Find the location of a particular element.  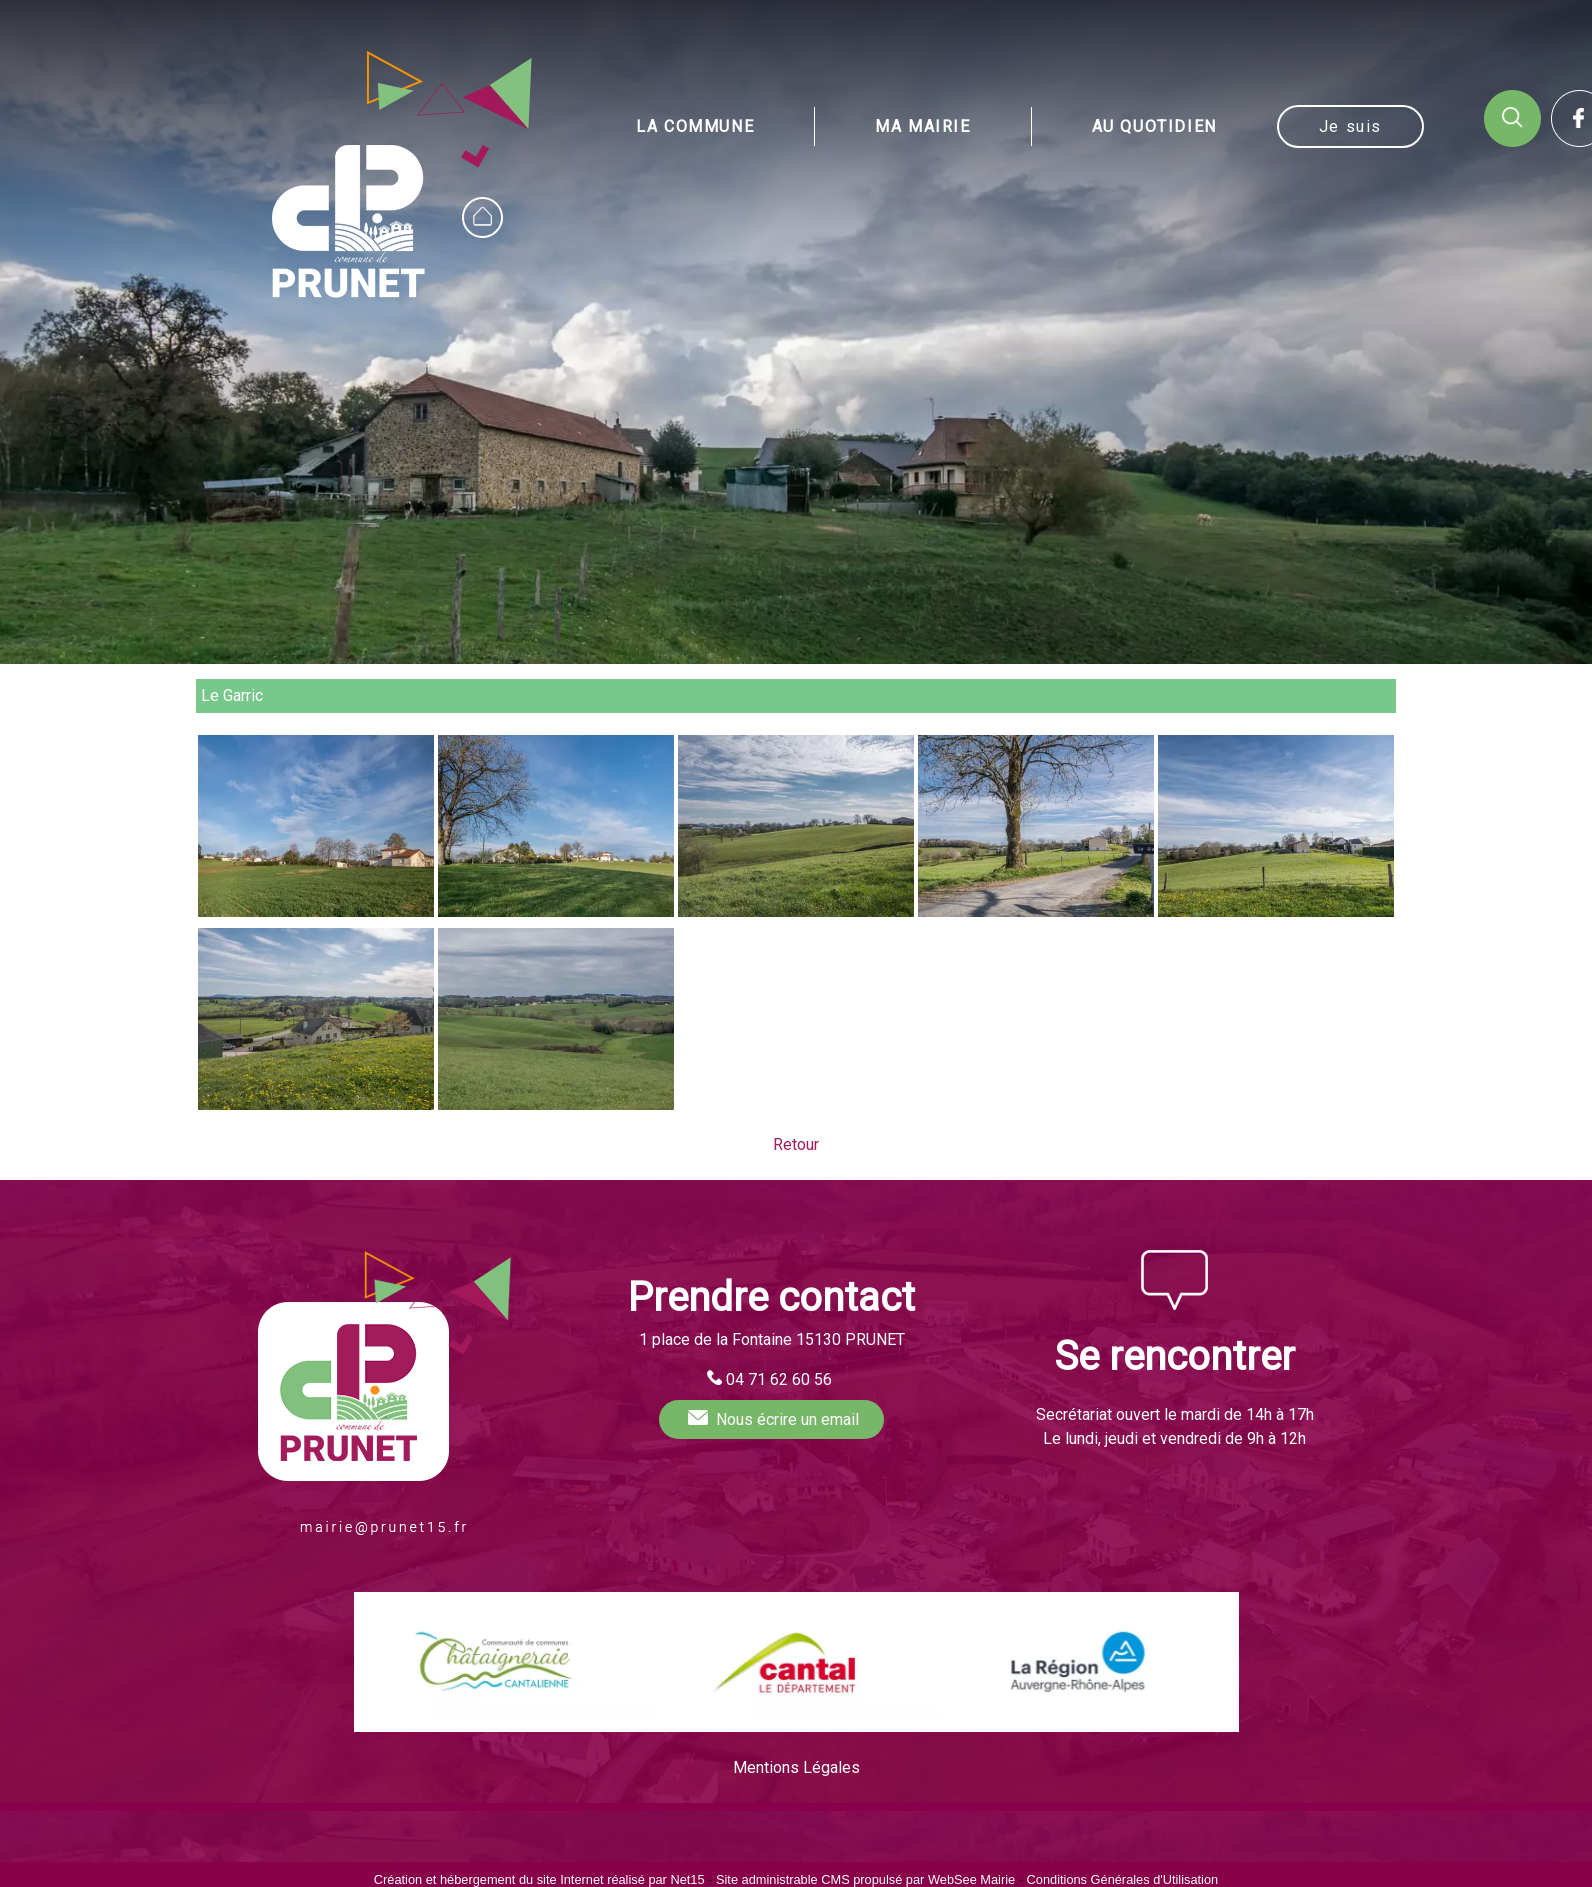

Je suis is located at coordinates (1350, 126).